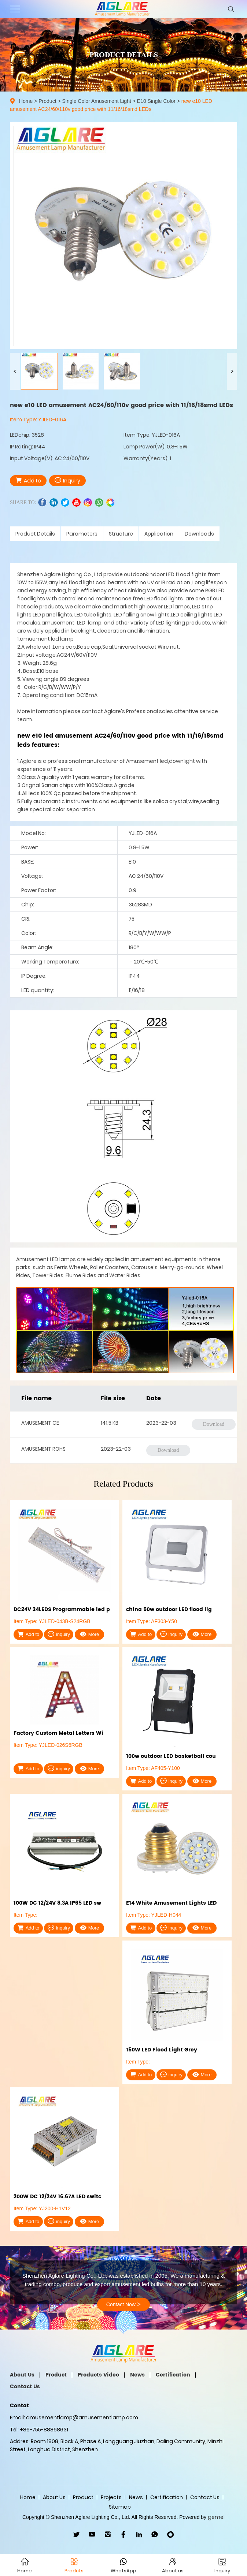 The width and height of the screenshot is (247, 2576). Describe the element at coordinates (22, 2375) in the screenshot. I see `About Us` at that location.